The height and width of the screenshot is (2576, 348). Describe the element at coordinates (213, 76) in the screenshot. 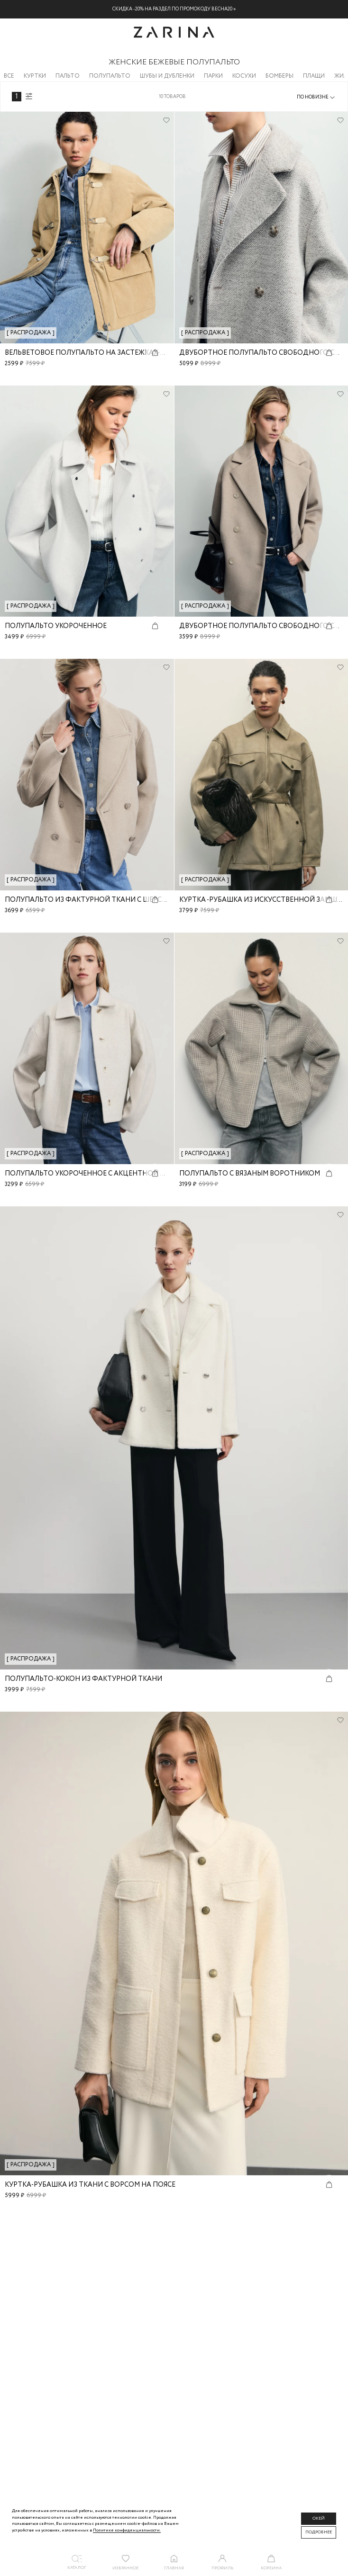

I see `Парки` at that location.